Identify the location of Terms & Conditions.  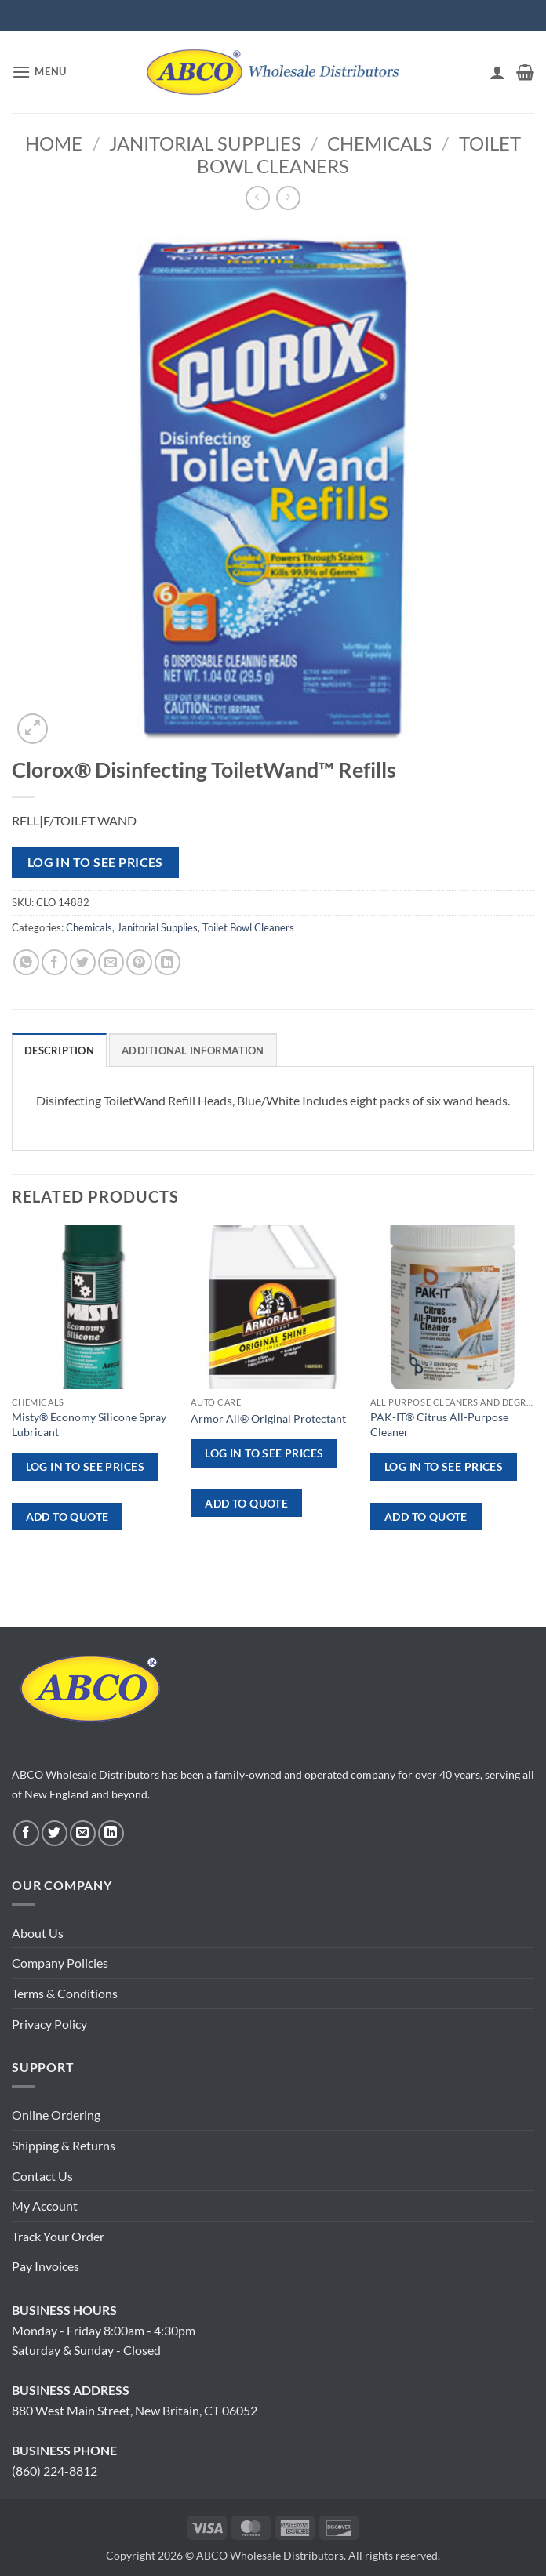
(65, 1993).